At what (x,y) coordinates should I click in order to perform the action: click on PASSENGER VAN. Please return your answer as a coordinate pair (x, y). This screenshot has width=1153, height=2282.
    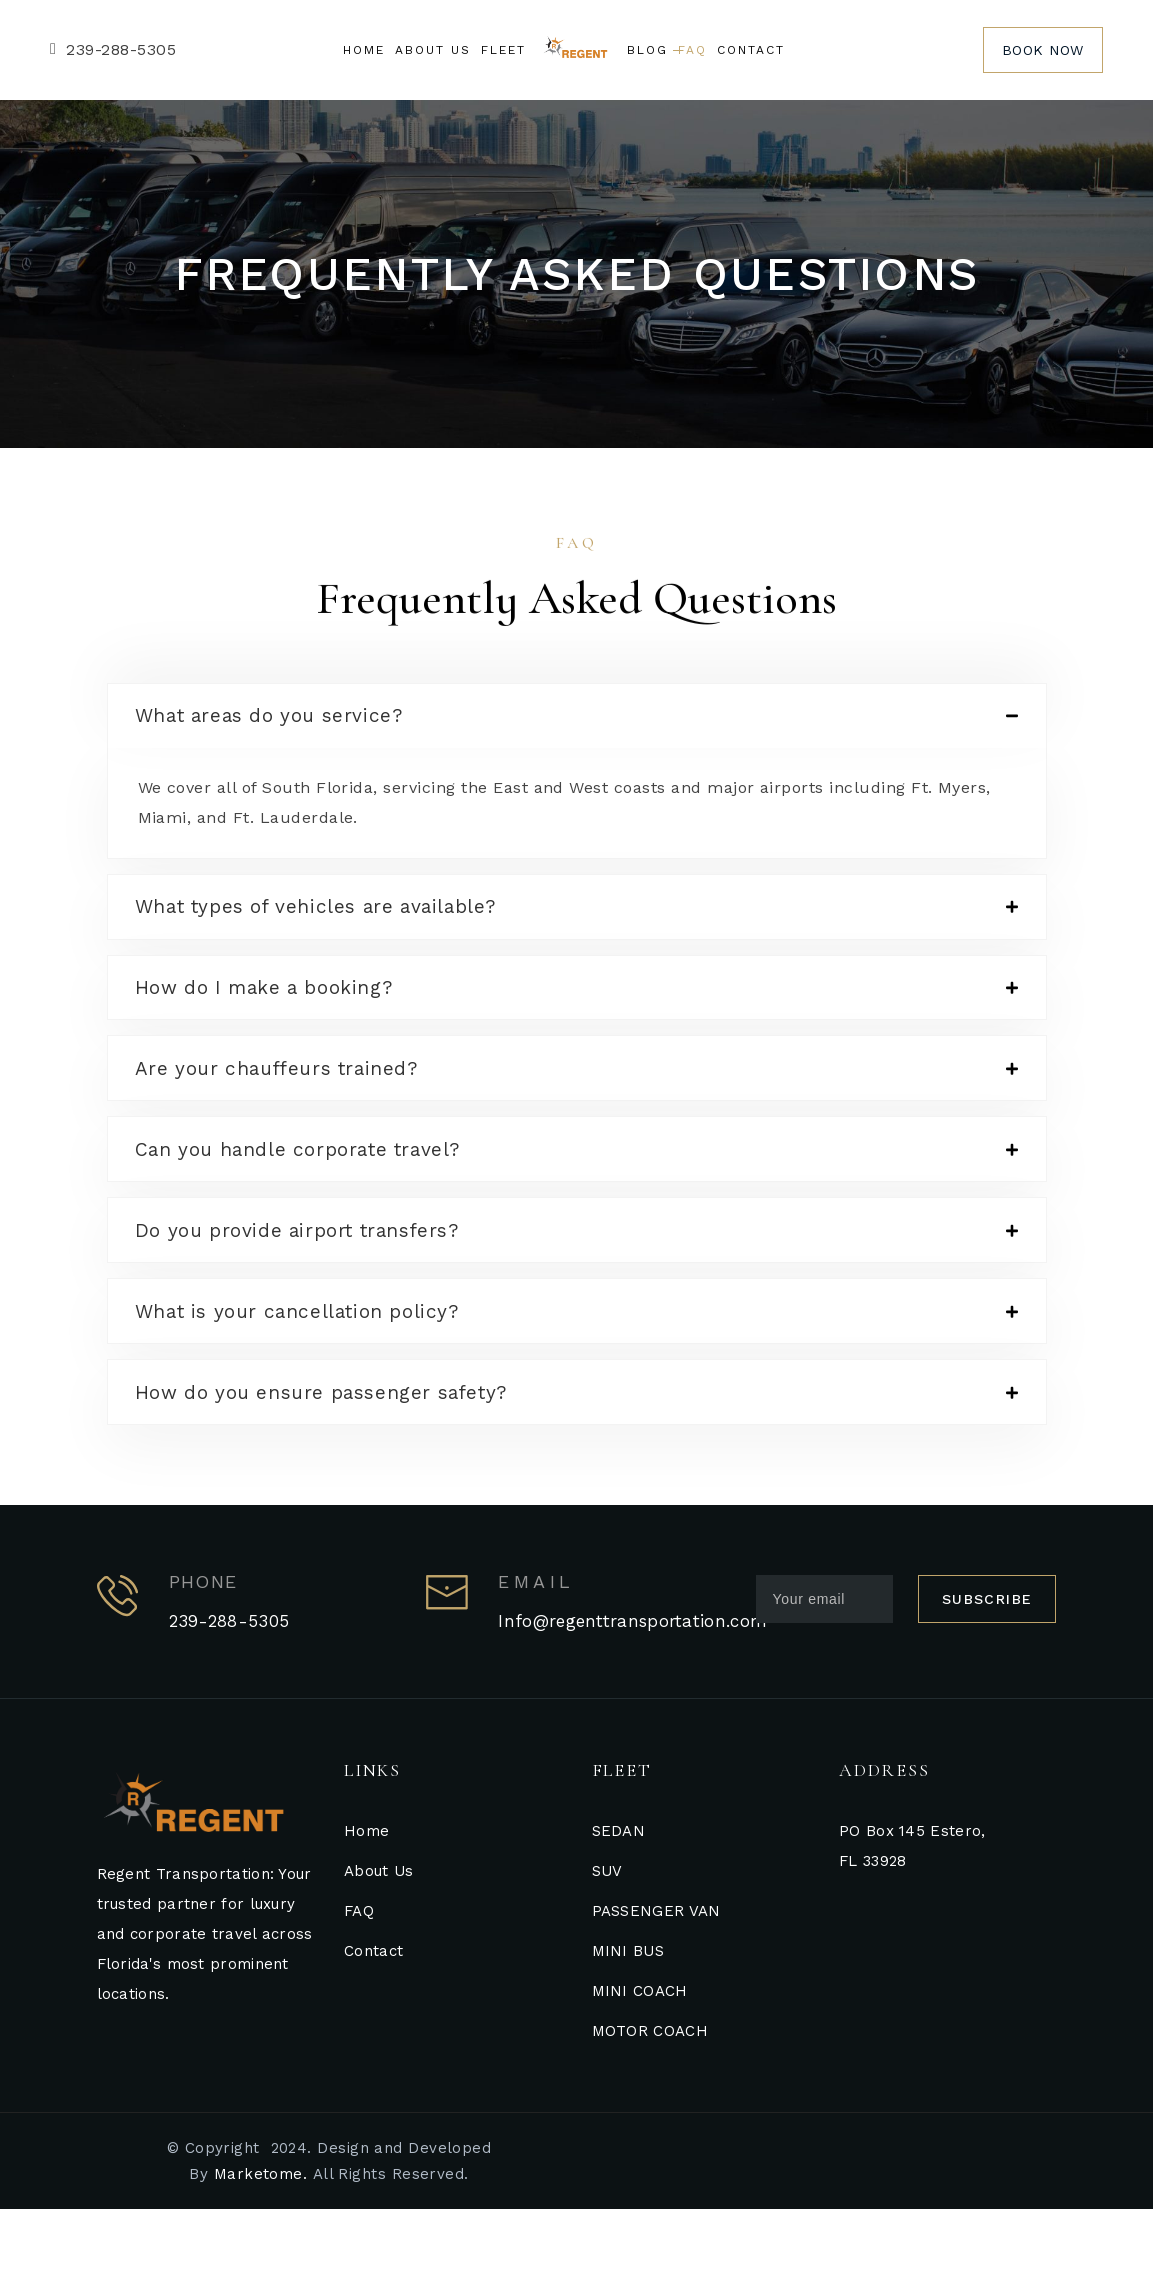
    Looking at the image, I should click on (656, 1984).